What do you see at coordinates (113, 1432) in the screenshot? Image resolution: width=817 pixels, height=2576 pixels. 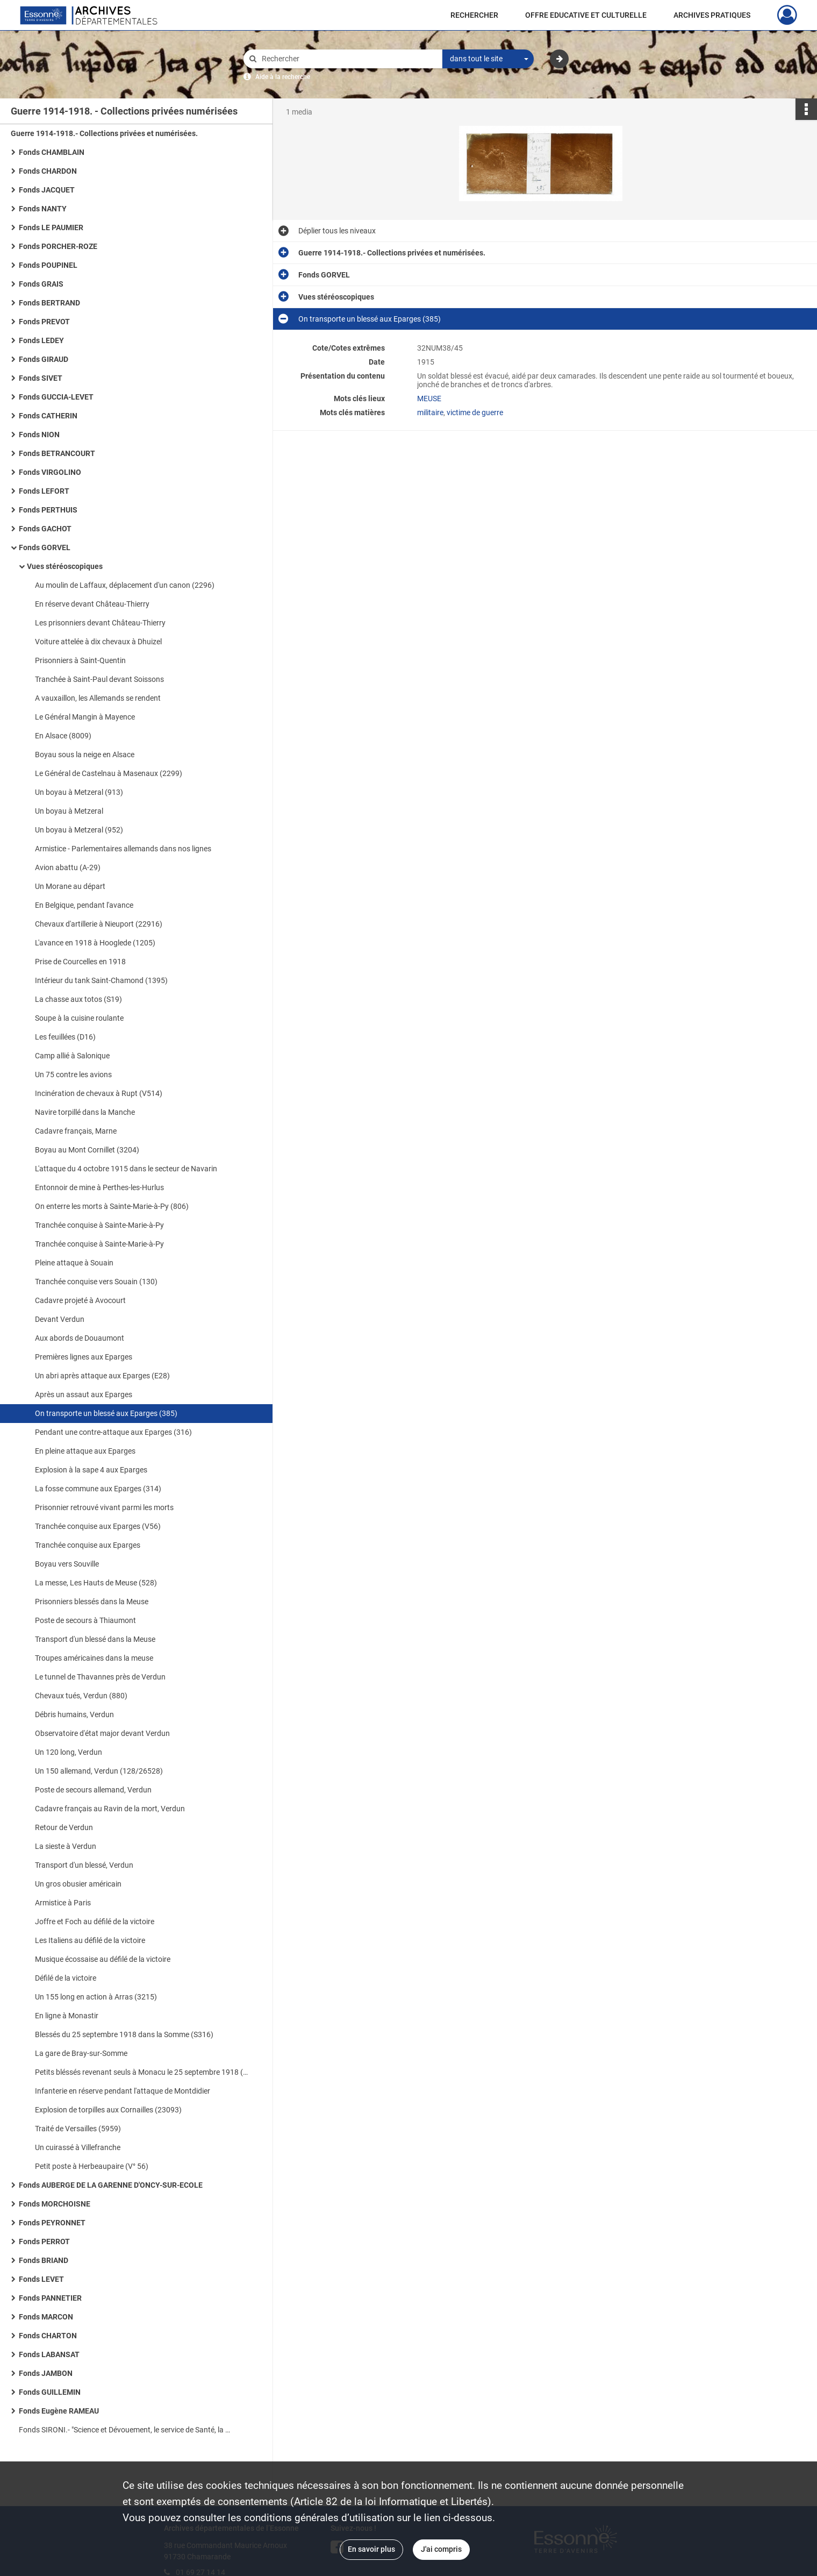 I see `Pendant une contre-attaque aux Eparges (316)` at bounding box center [113, 1432].